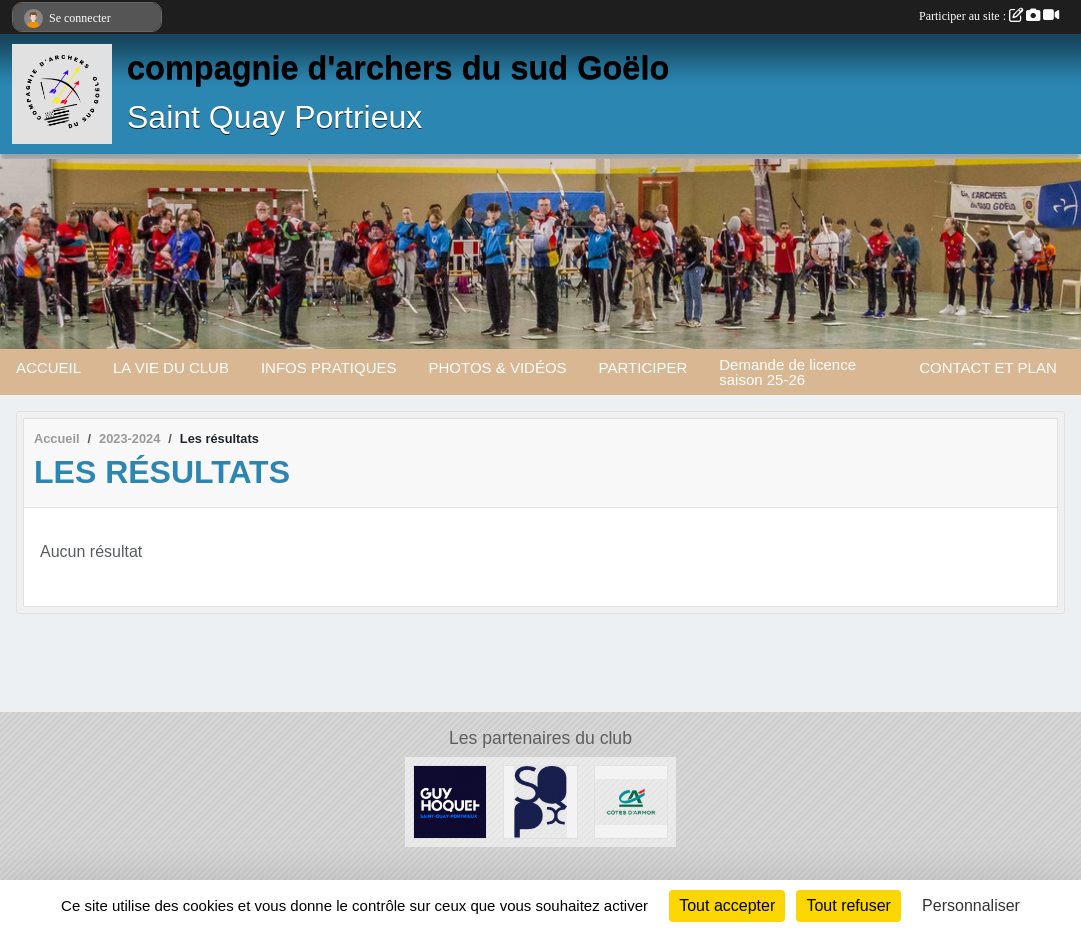 The width and height of the screenshot is (1081, 932). I want to click on LA VIE DU CLUB [button], so click(171, 367).